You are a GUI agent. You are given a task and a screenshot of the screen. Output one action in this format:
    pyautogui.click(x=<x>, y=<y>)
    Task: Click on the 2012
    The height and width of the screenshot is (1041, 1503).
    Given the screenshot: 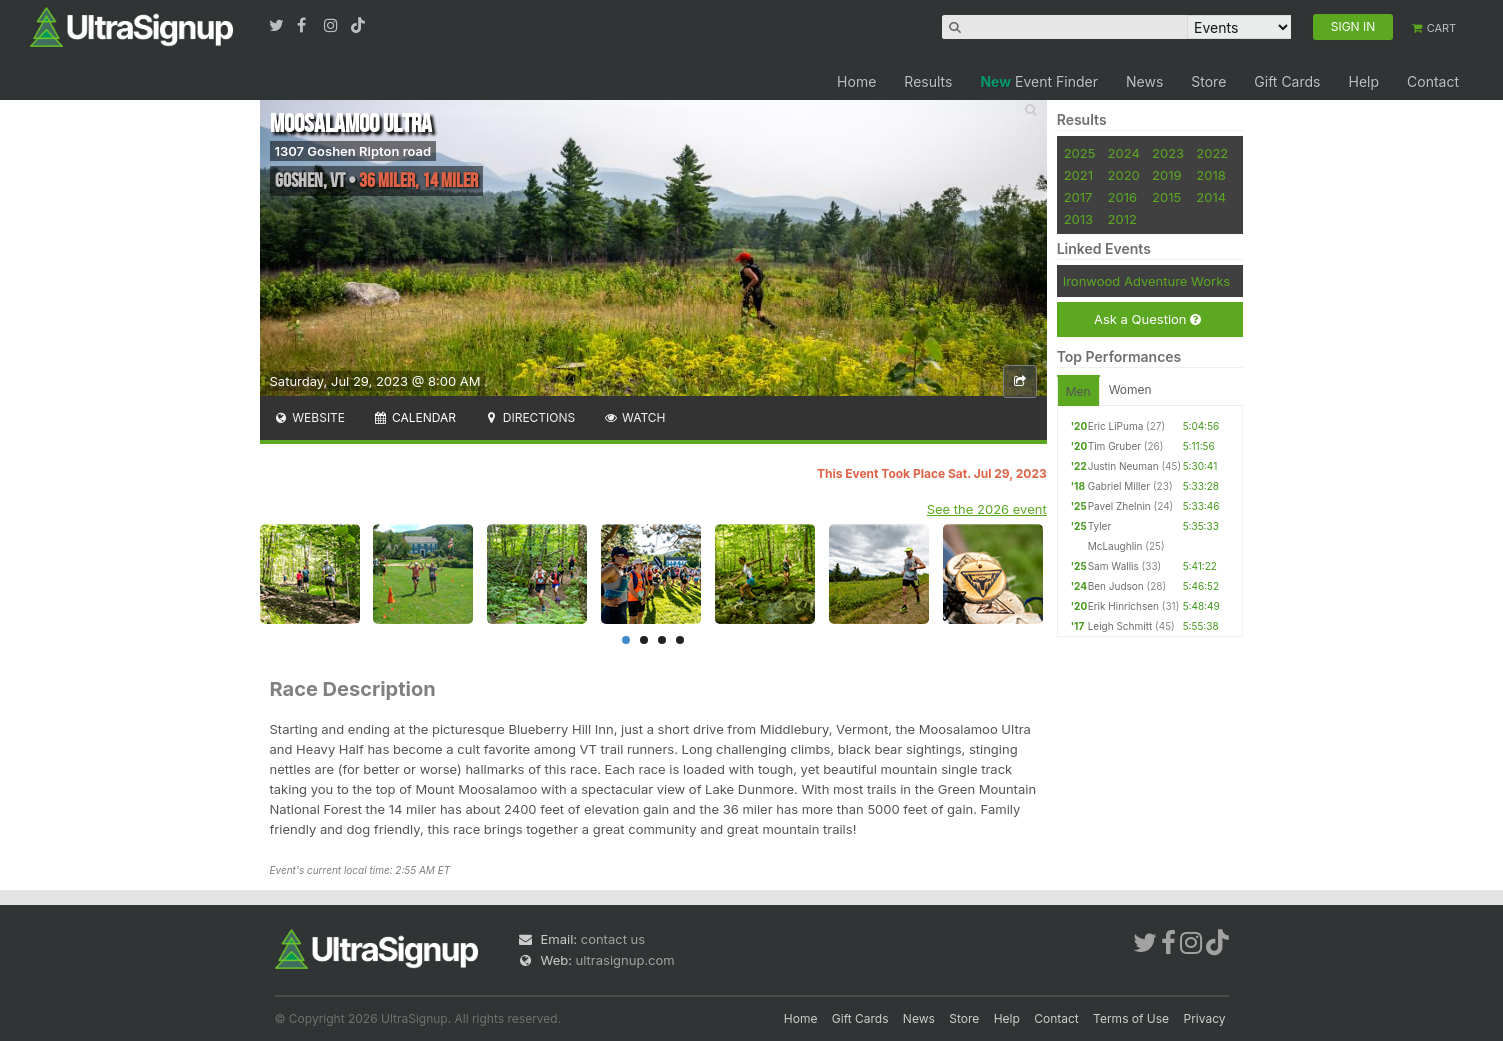 What is the action you would take?
    pyautogui.click(x=1122, y=219)
    